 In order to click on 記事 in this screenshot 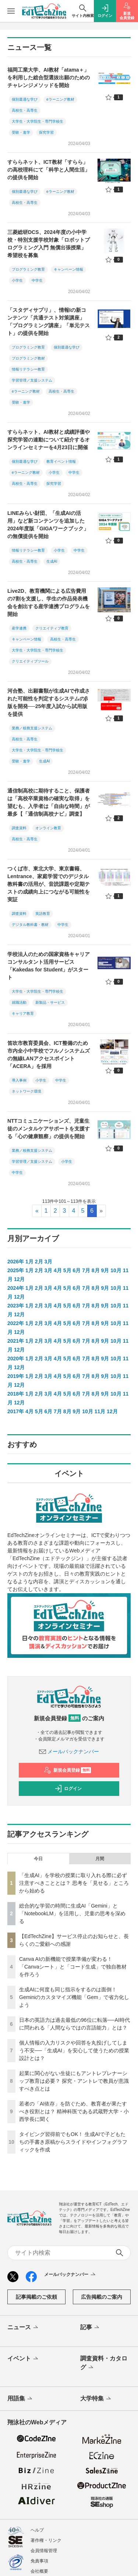, I will do `click(90, 2327)`.